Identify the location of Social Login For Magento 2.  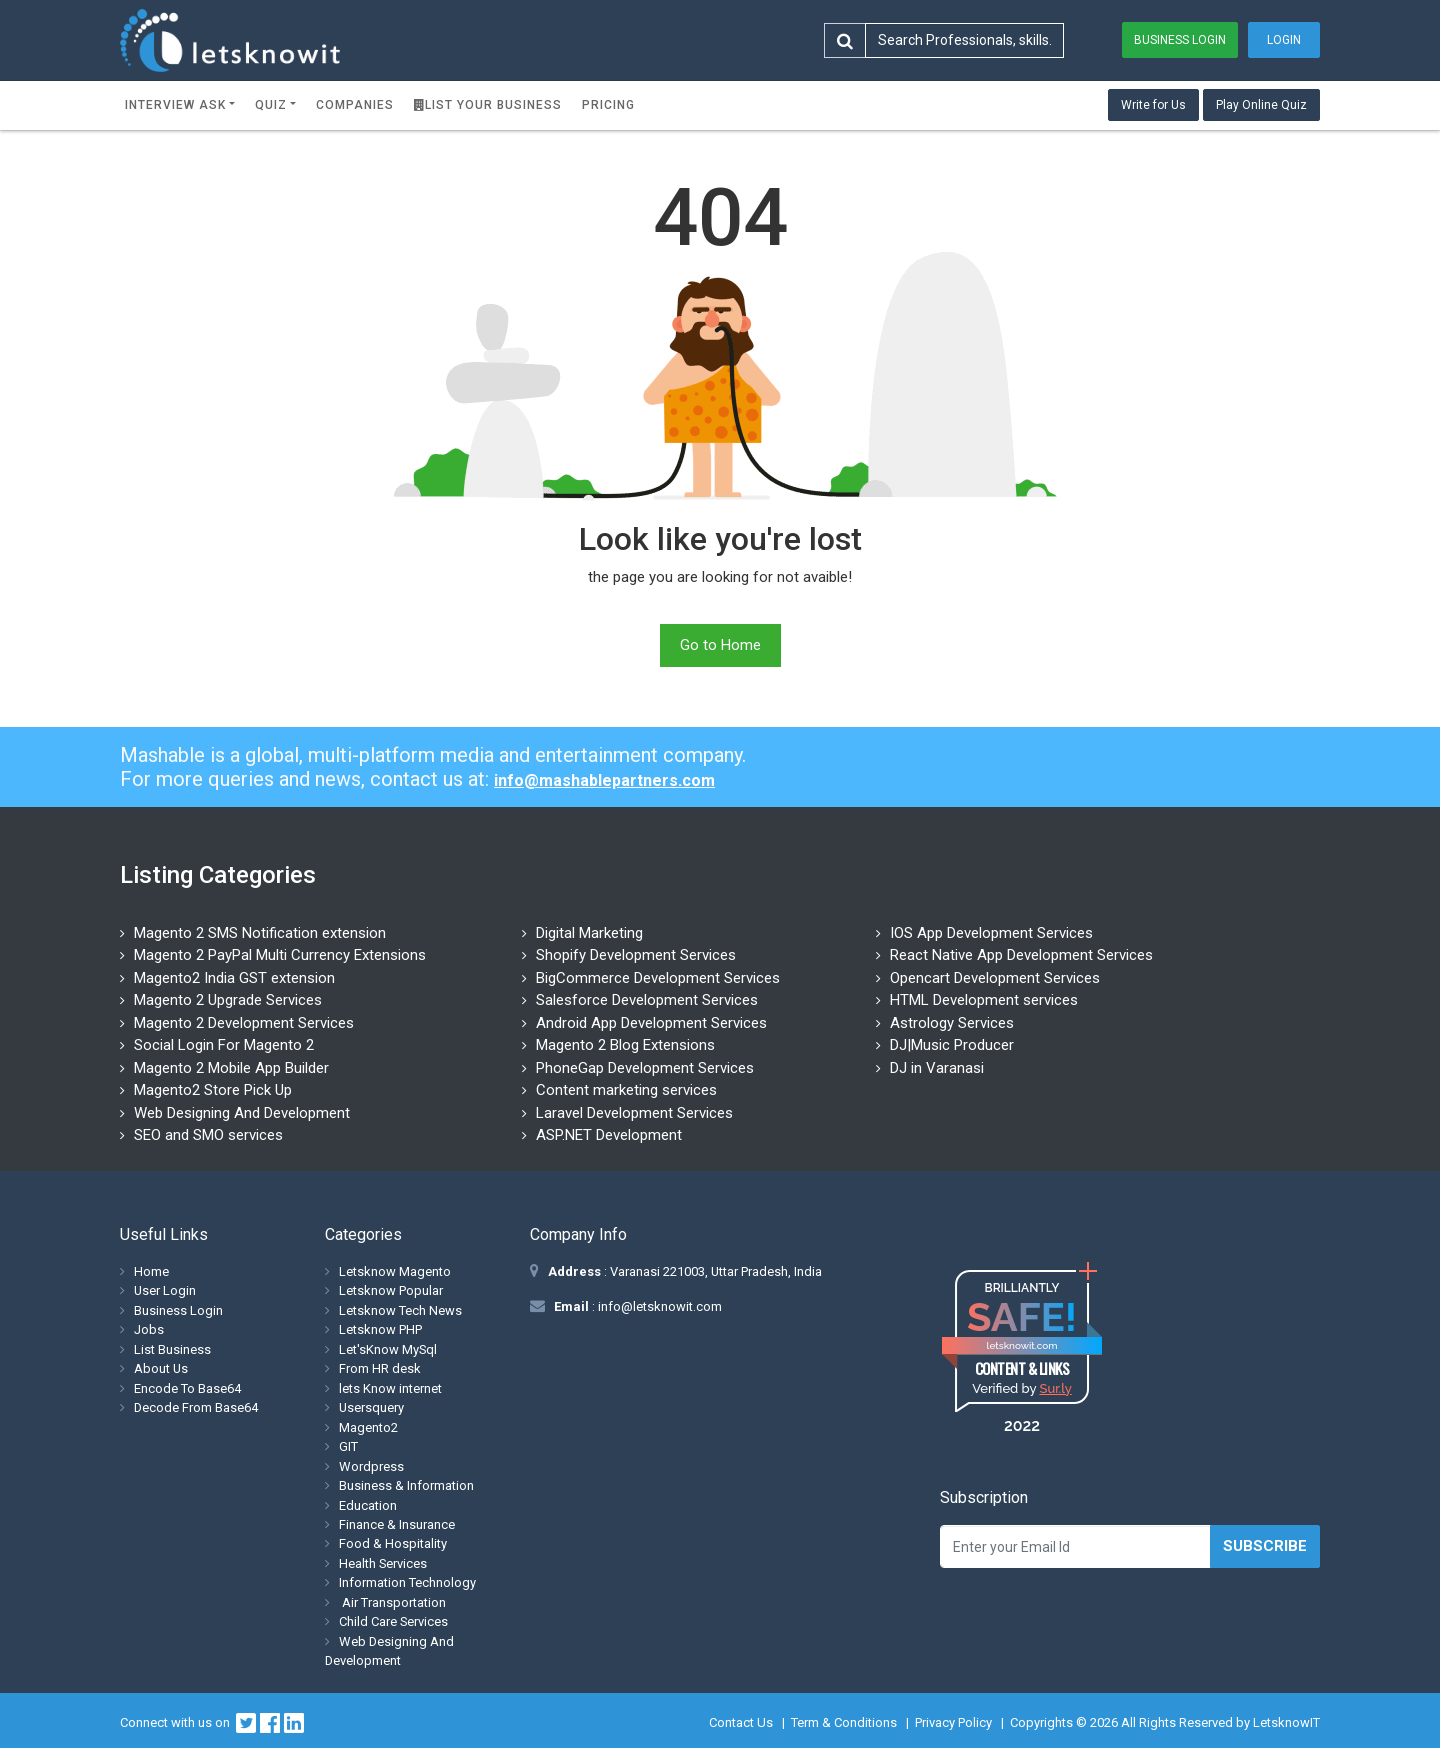
(224, 1045).